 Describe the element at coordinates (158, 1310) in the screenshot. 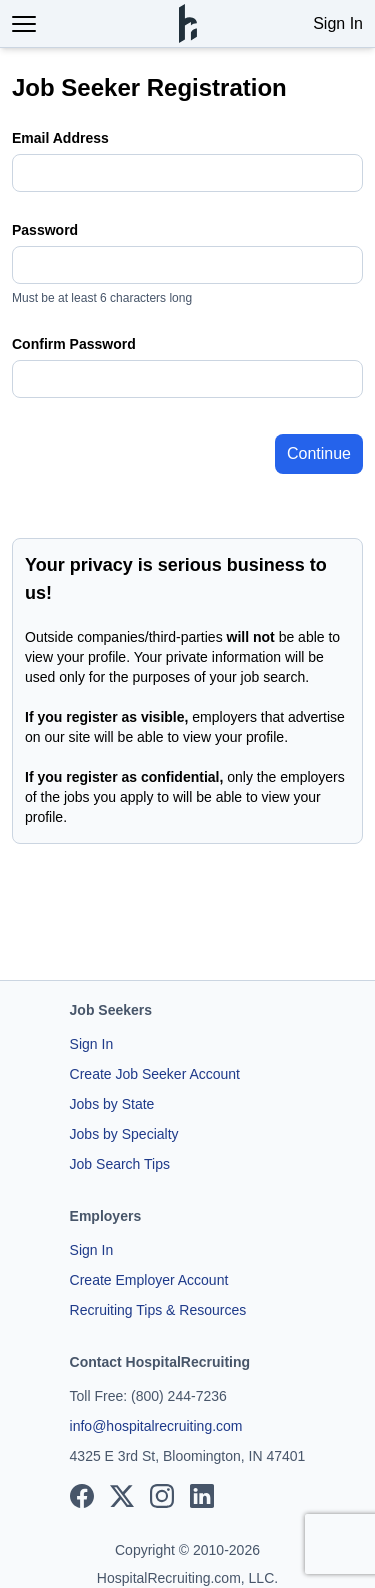

I see `Recruiting Tips & Resources` at that location.